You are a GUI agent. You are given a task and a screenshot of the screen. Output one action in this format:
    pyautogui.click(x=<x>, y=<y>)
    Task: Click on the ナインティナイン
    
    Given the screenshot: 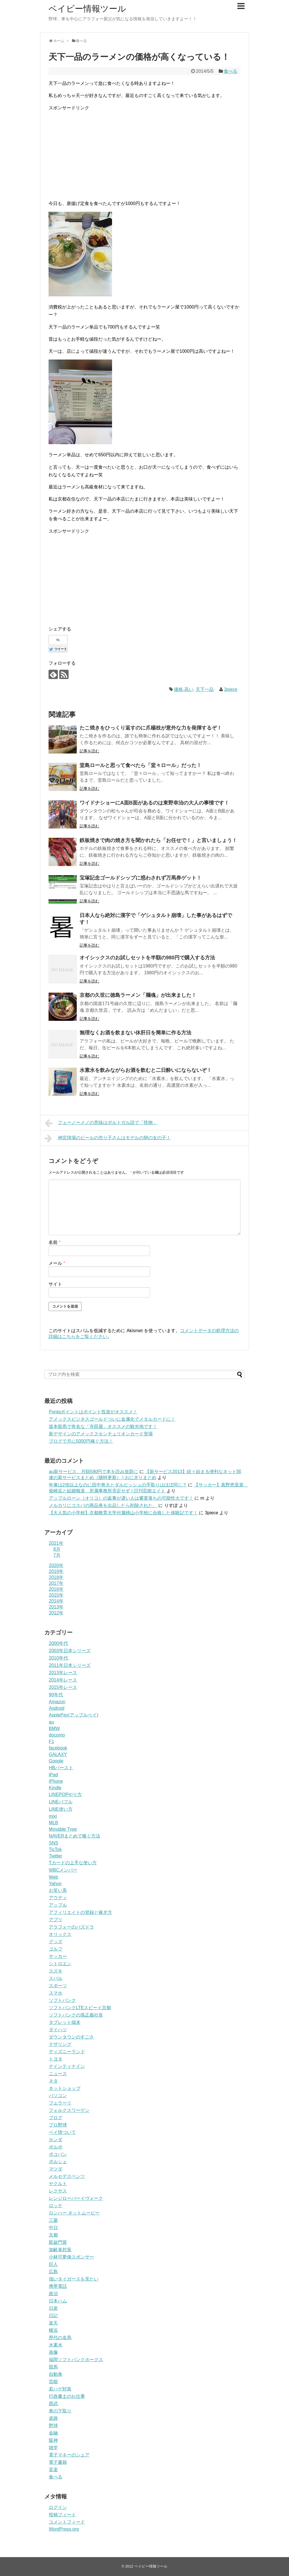 What is the action you would take?
    pyautogui.click(x=67, y=2066)
    